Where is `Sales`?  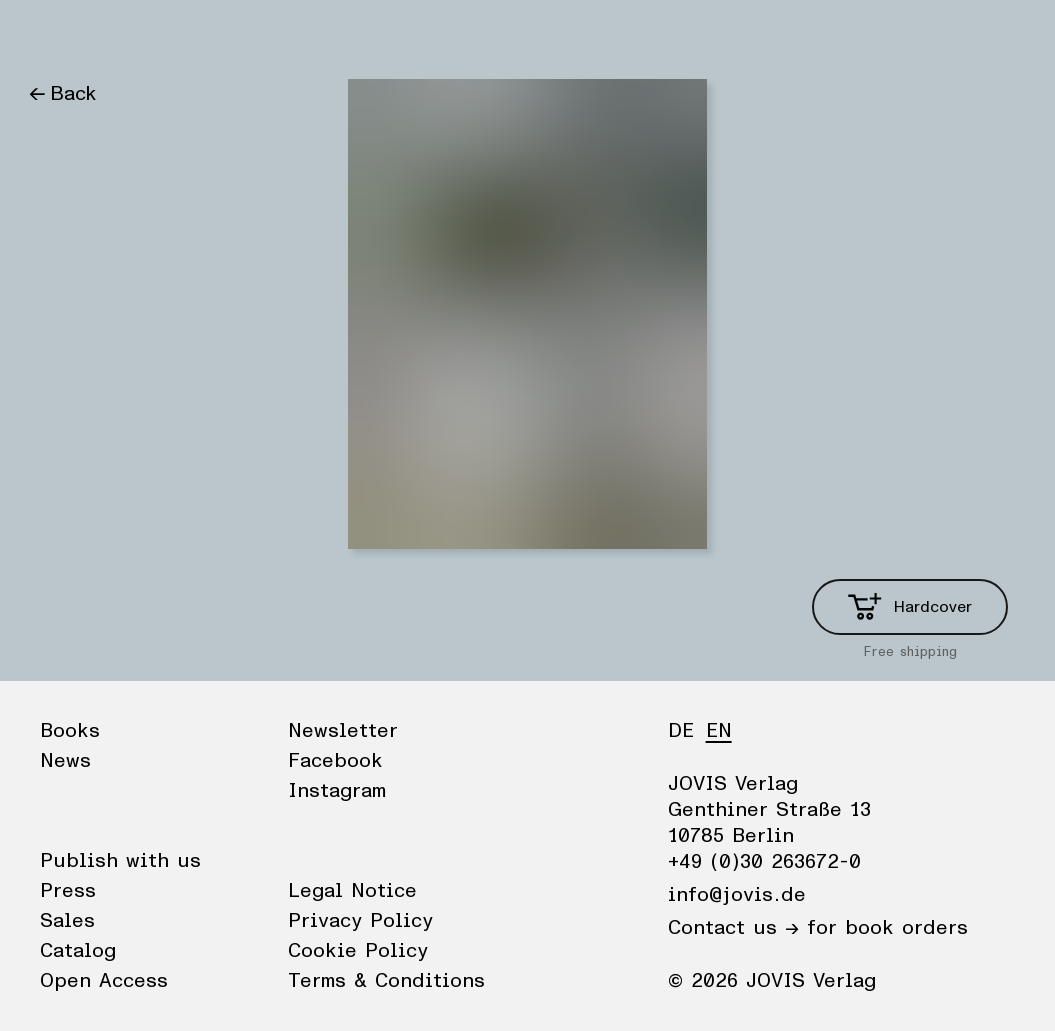 Sales is located at coordinates (67, 921).